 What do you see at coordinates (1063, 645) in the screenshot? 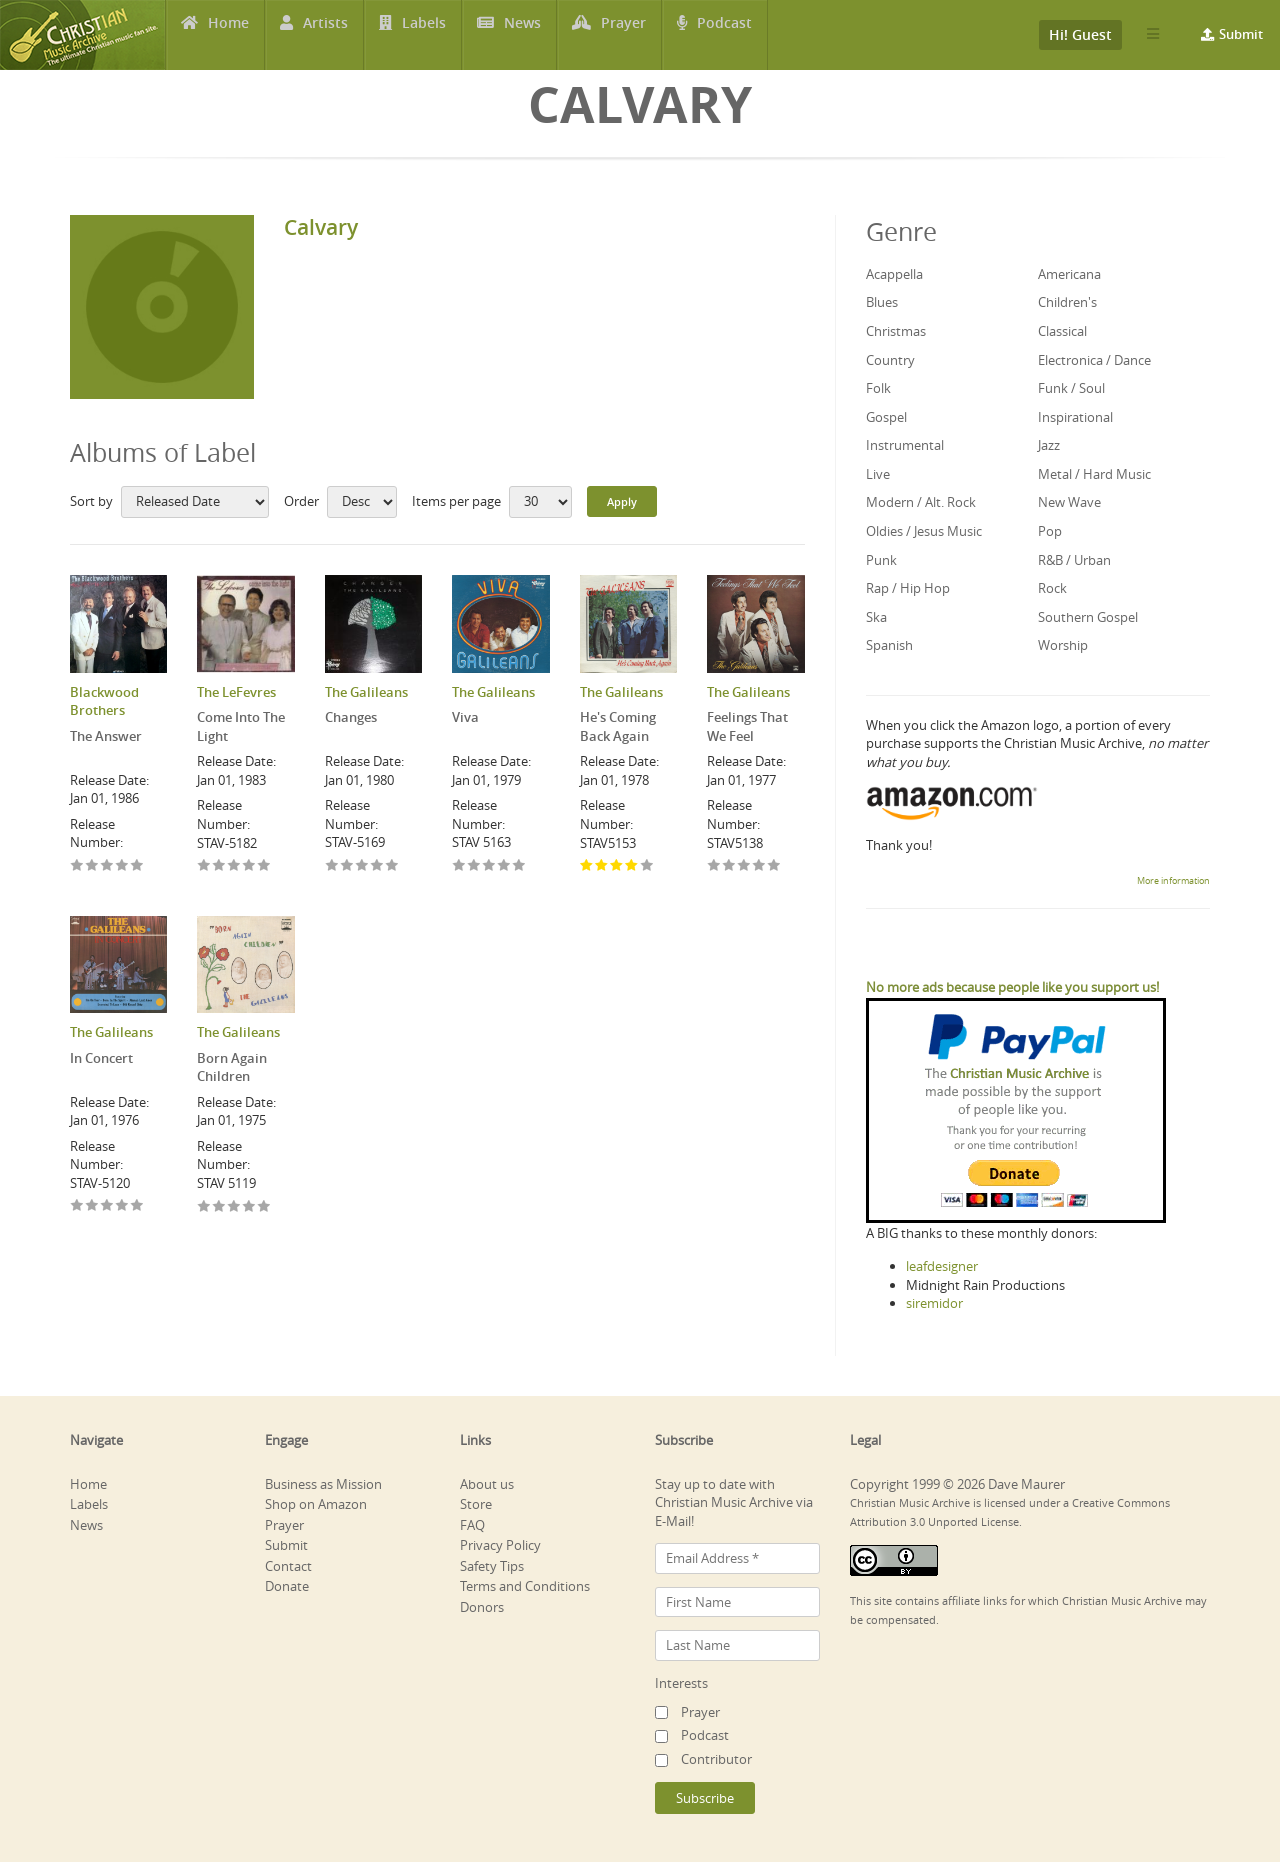
I see `Worship` at bounding box center [1063, 645].